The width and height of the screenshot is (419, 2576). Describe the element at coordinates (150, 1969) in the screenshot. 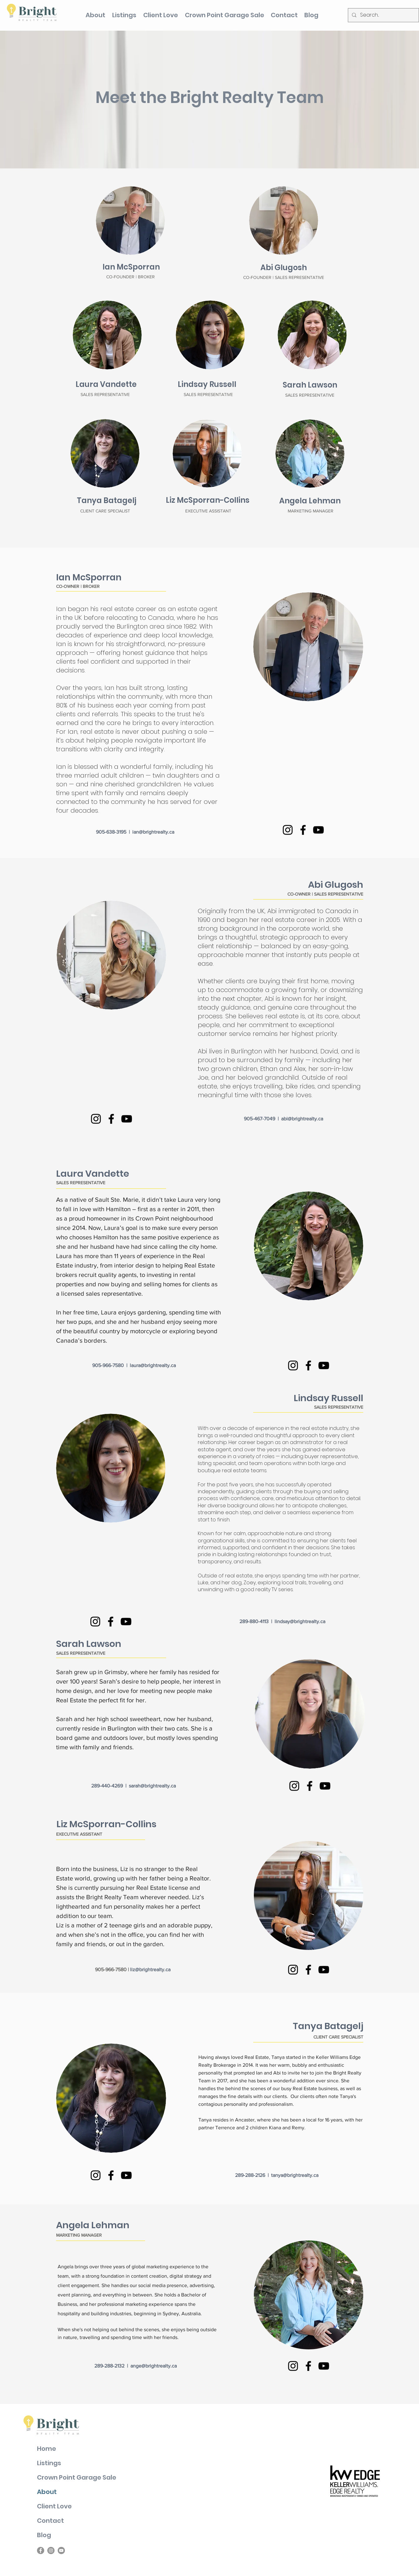

I see `liz@brightrealty.ca` at that location.